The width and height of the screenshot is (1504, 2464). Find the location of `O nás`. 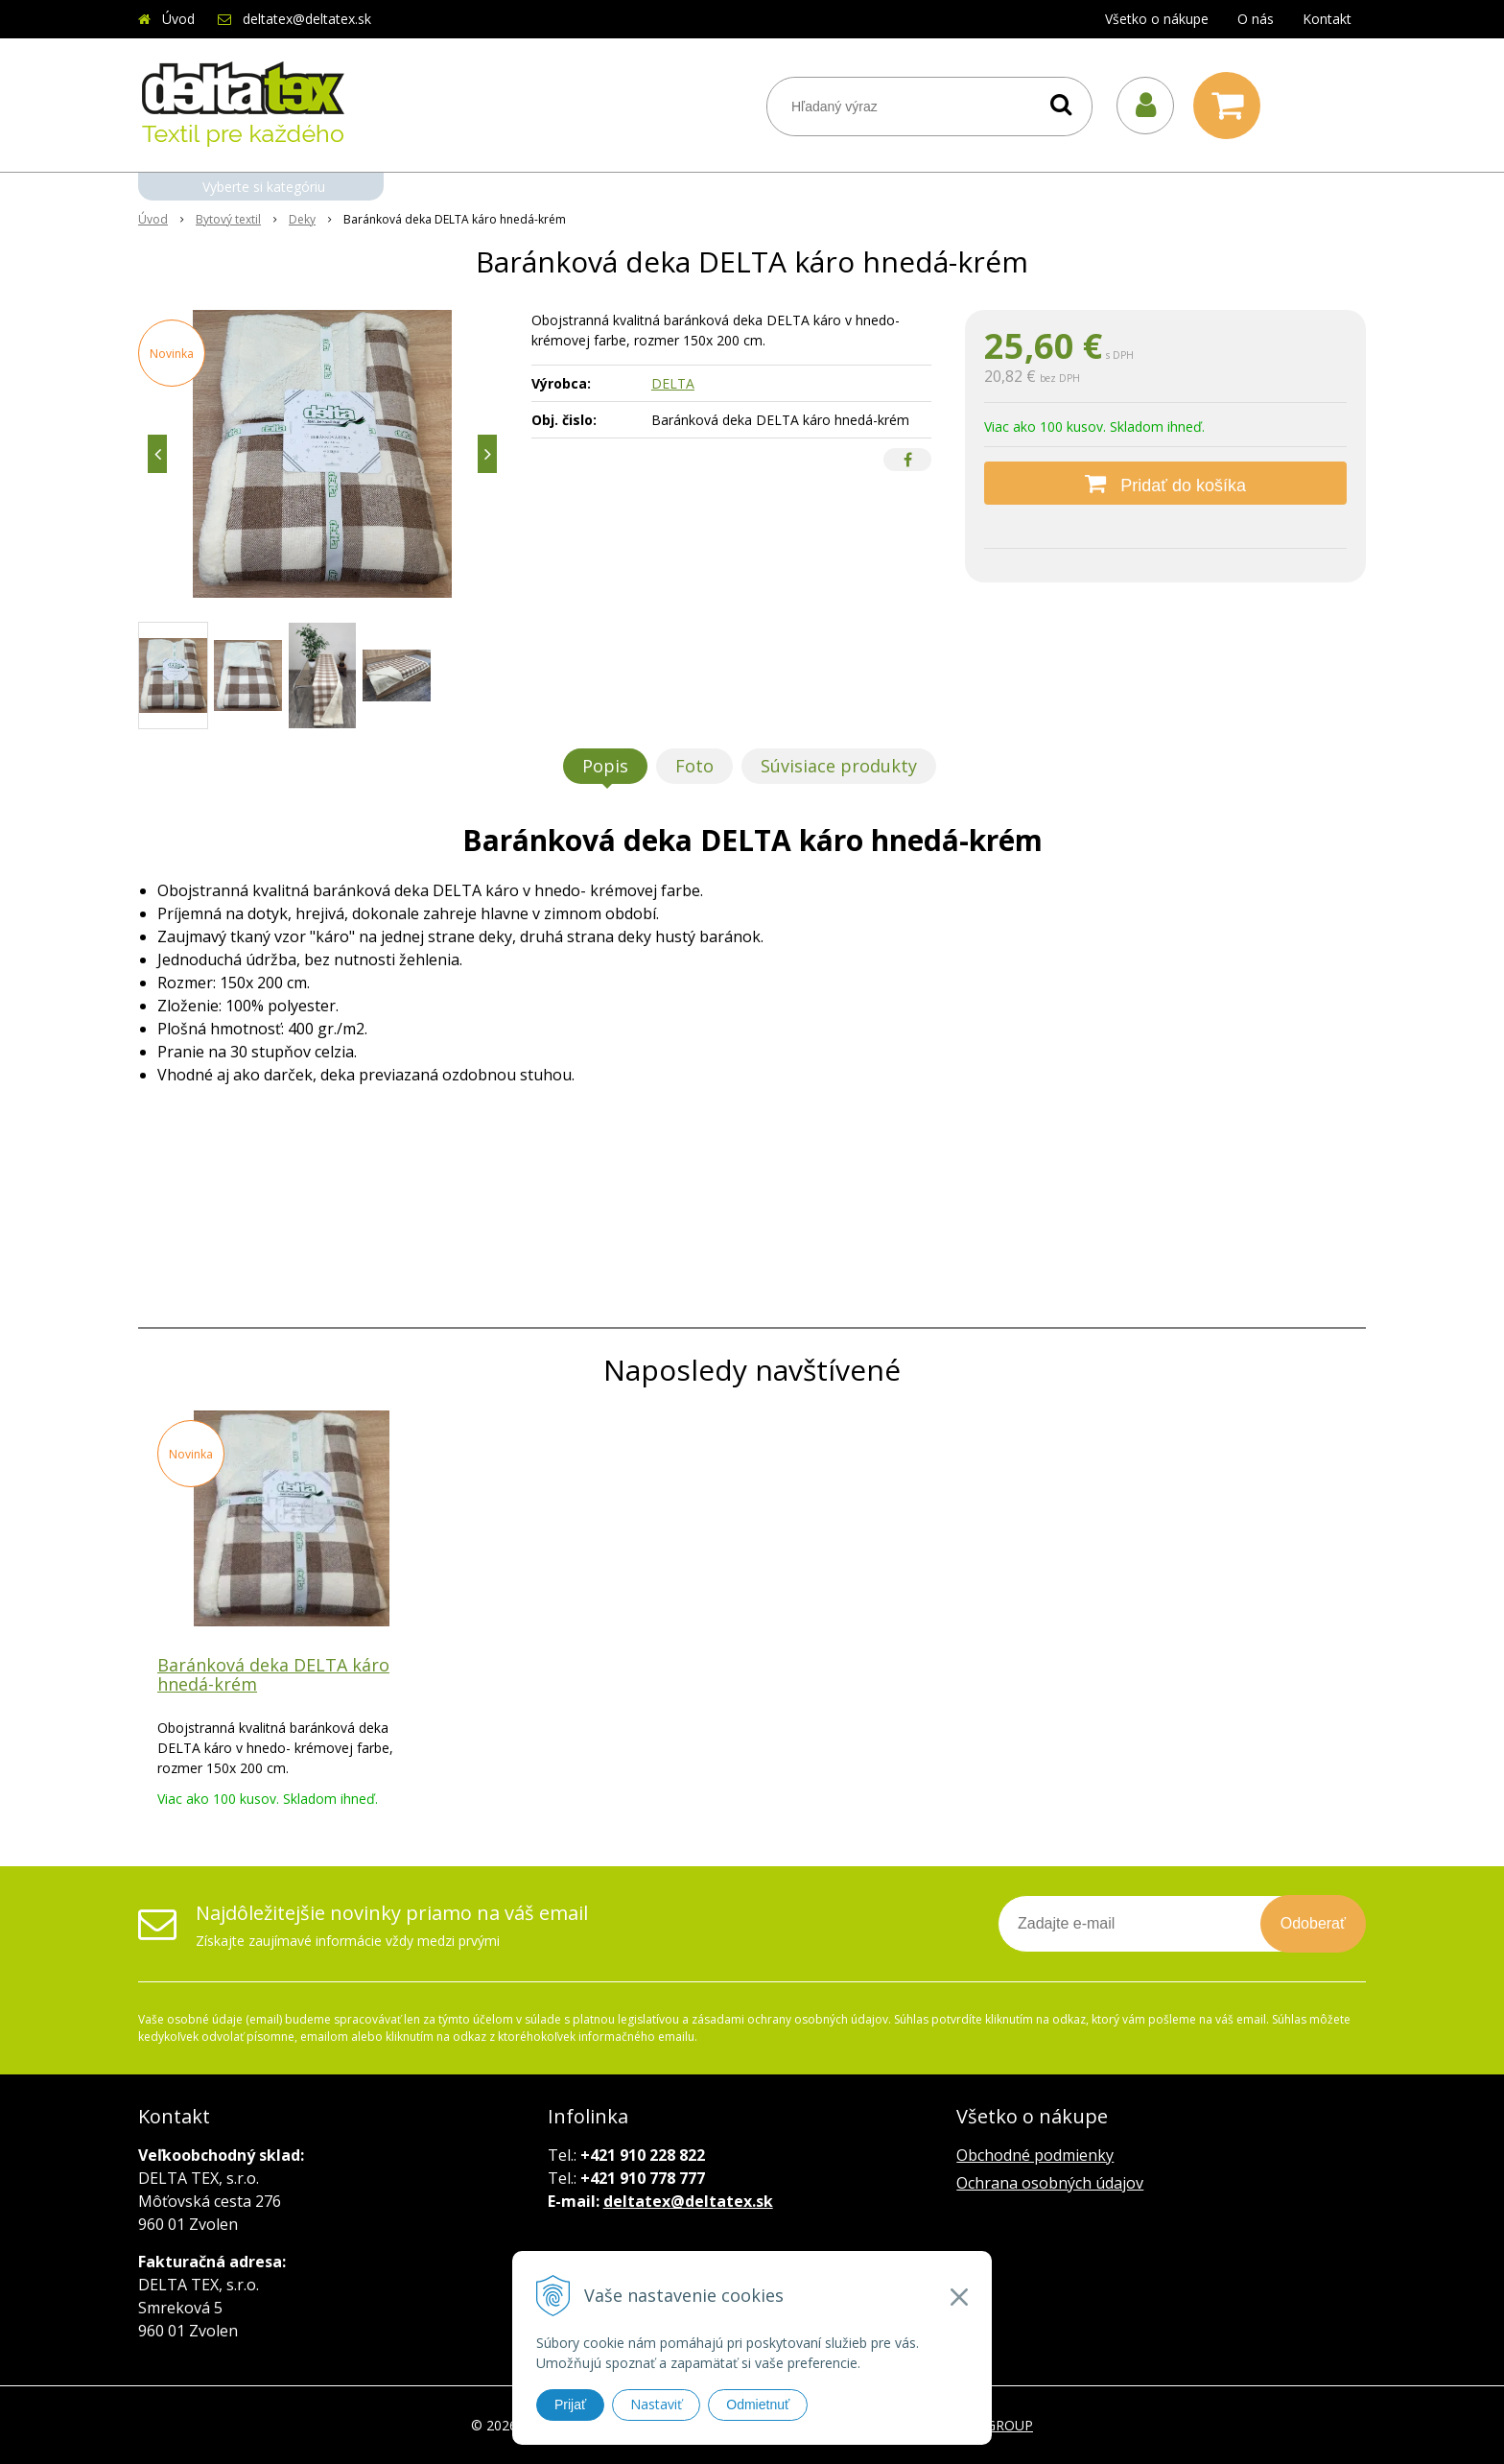

O nás is located at coordinates (1255, 19).